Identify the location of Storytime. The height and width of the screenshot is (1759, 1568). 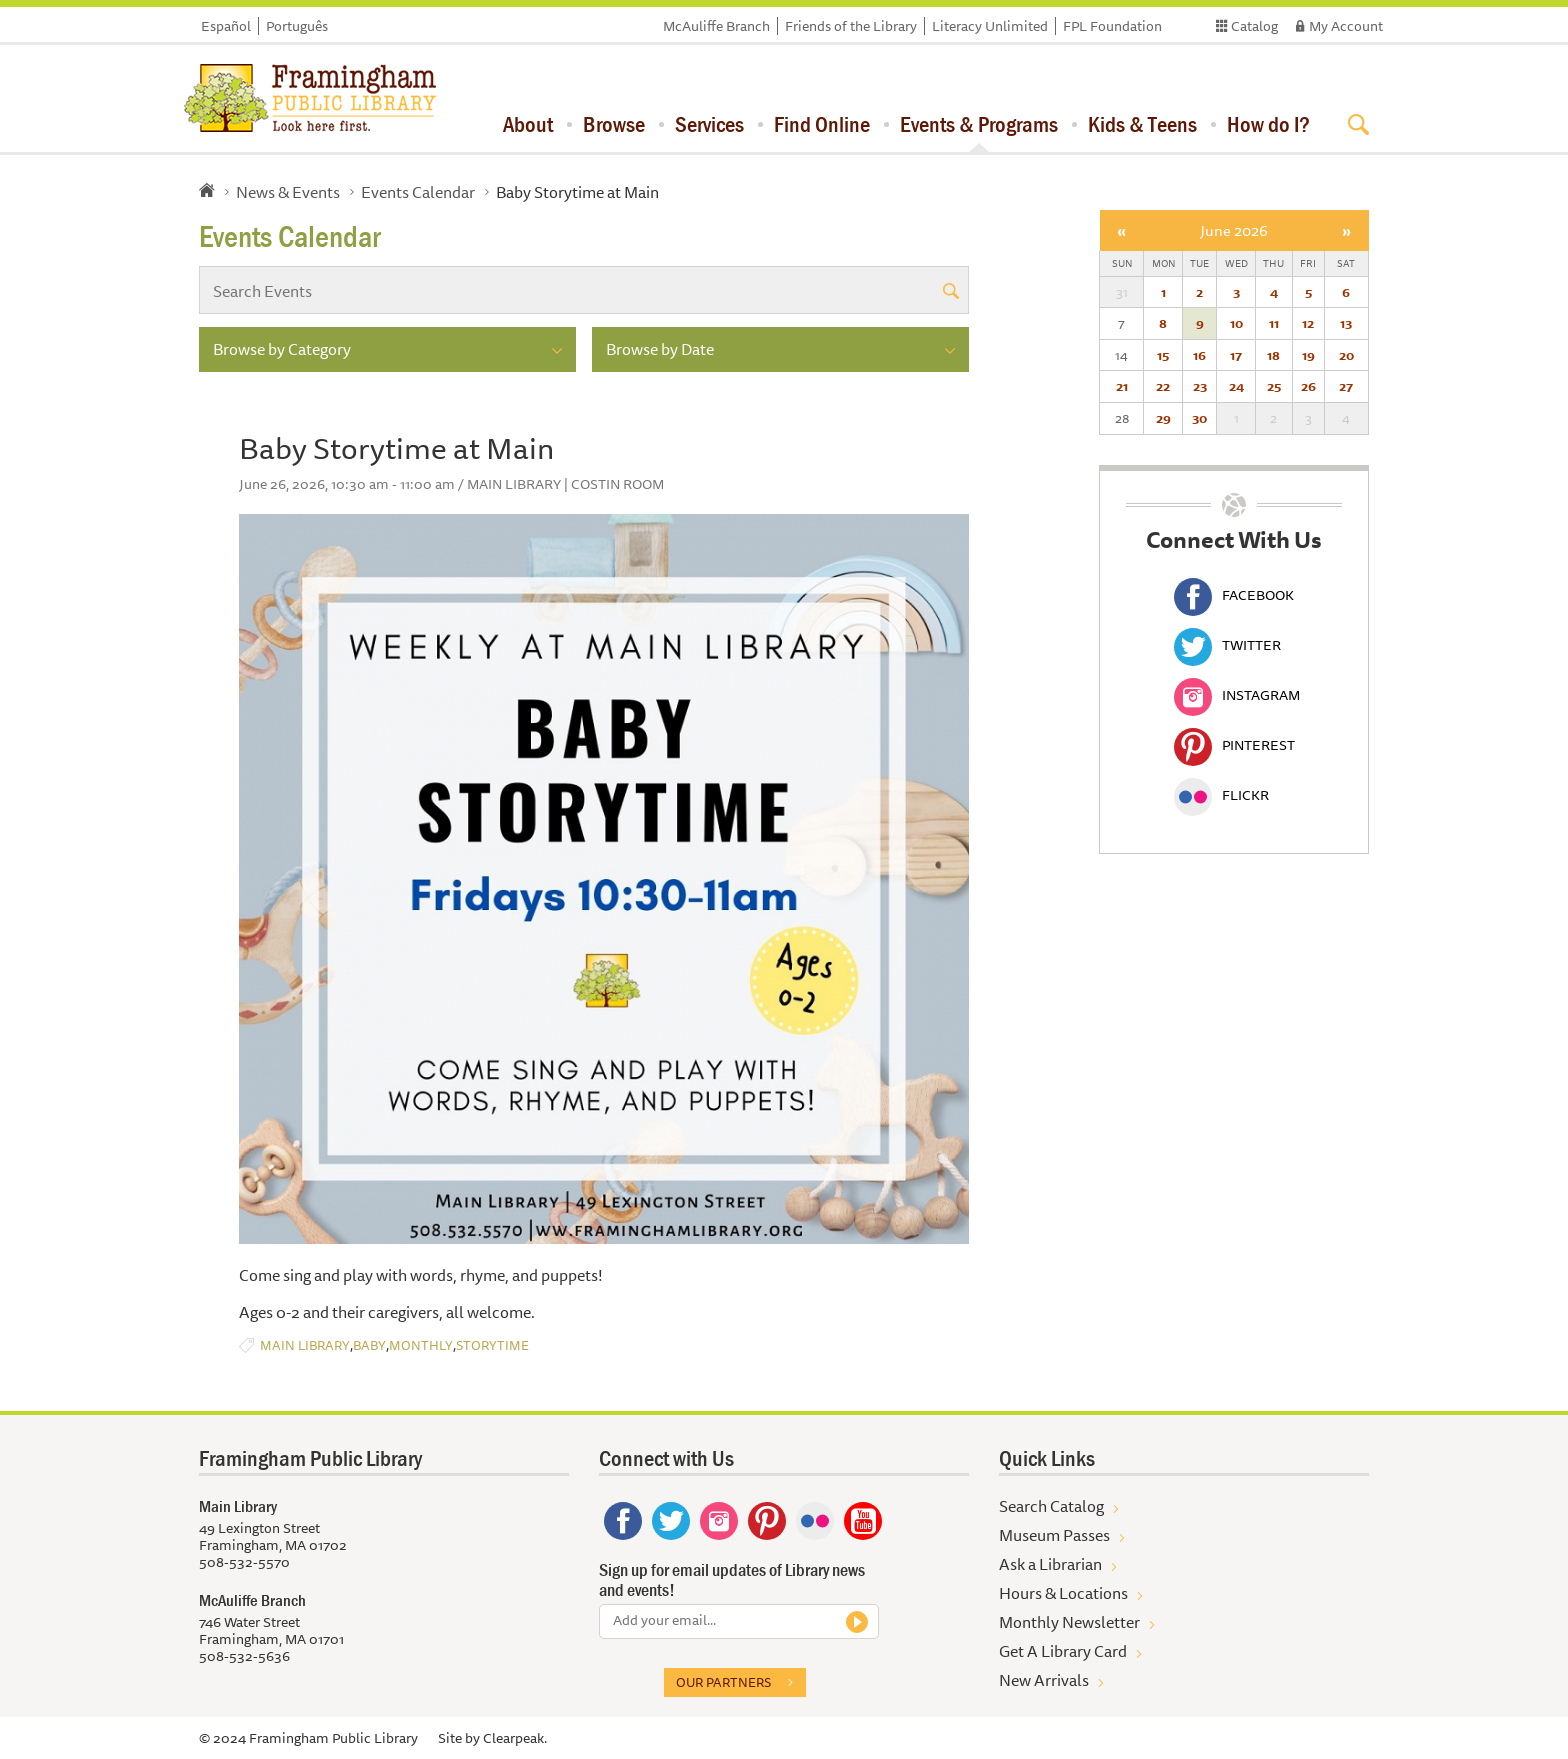
(492, 1345).